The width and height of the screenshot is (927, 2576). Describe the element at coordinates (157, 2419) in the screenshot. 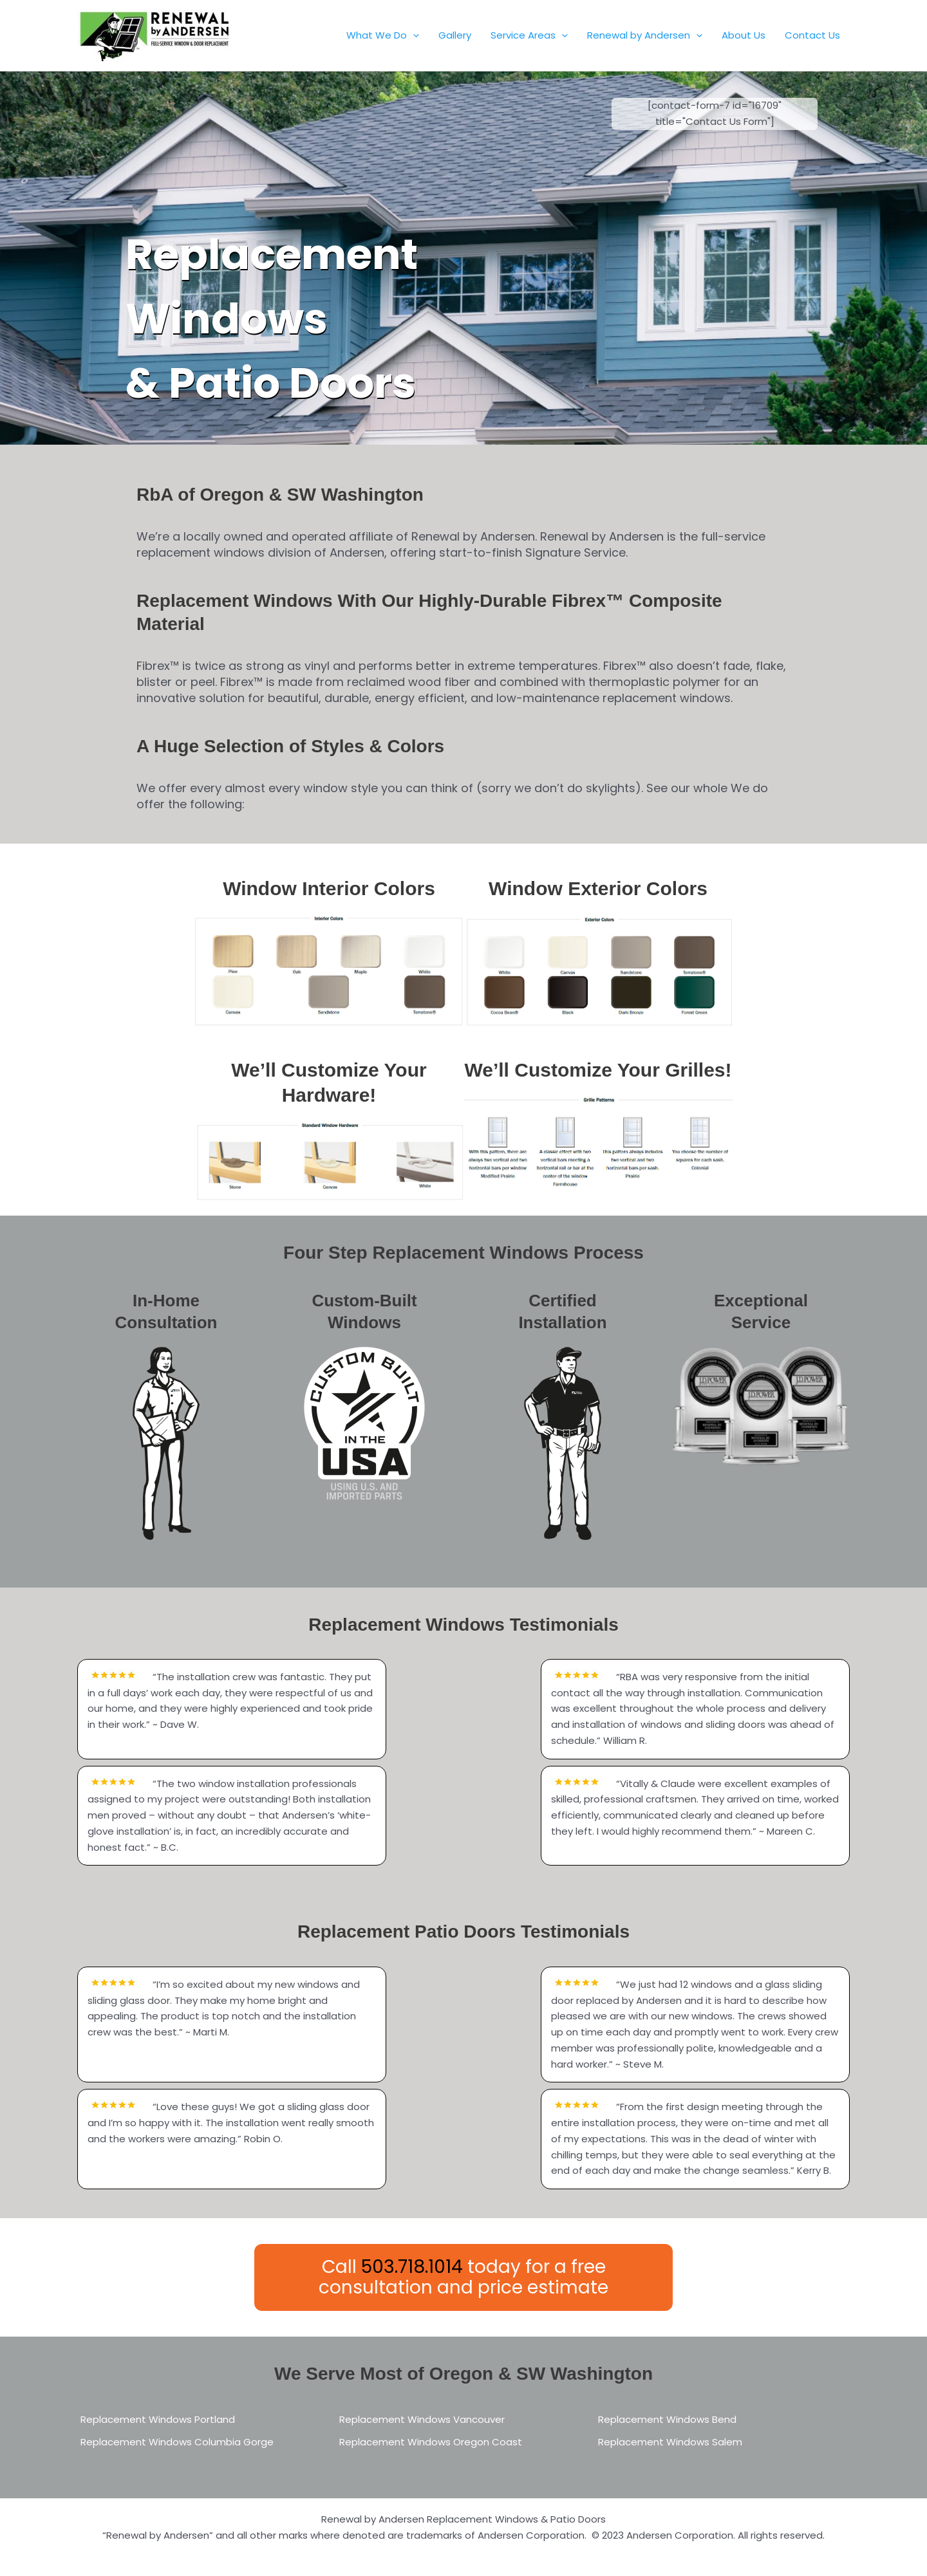

I see `Replacement Windows Portland` at that location.